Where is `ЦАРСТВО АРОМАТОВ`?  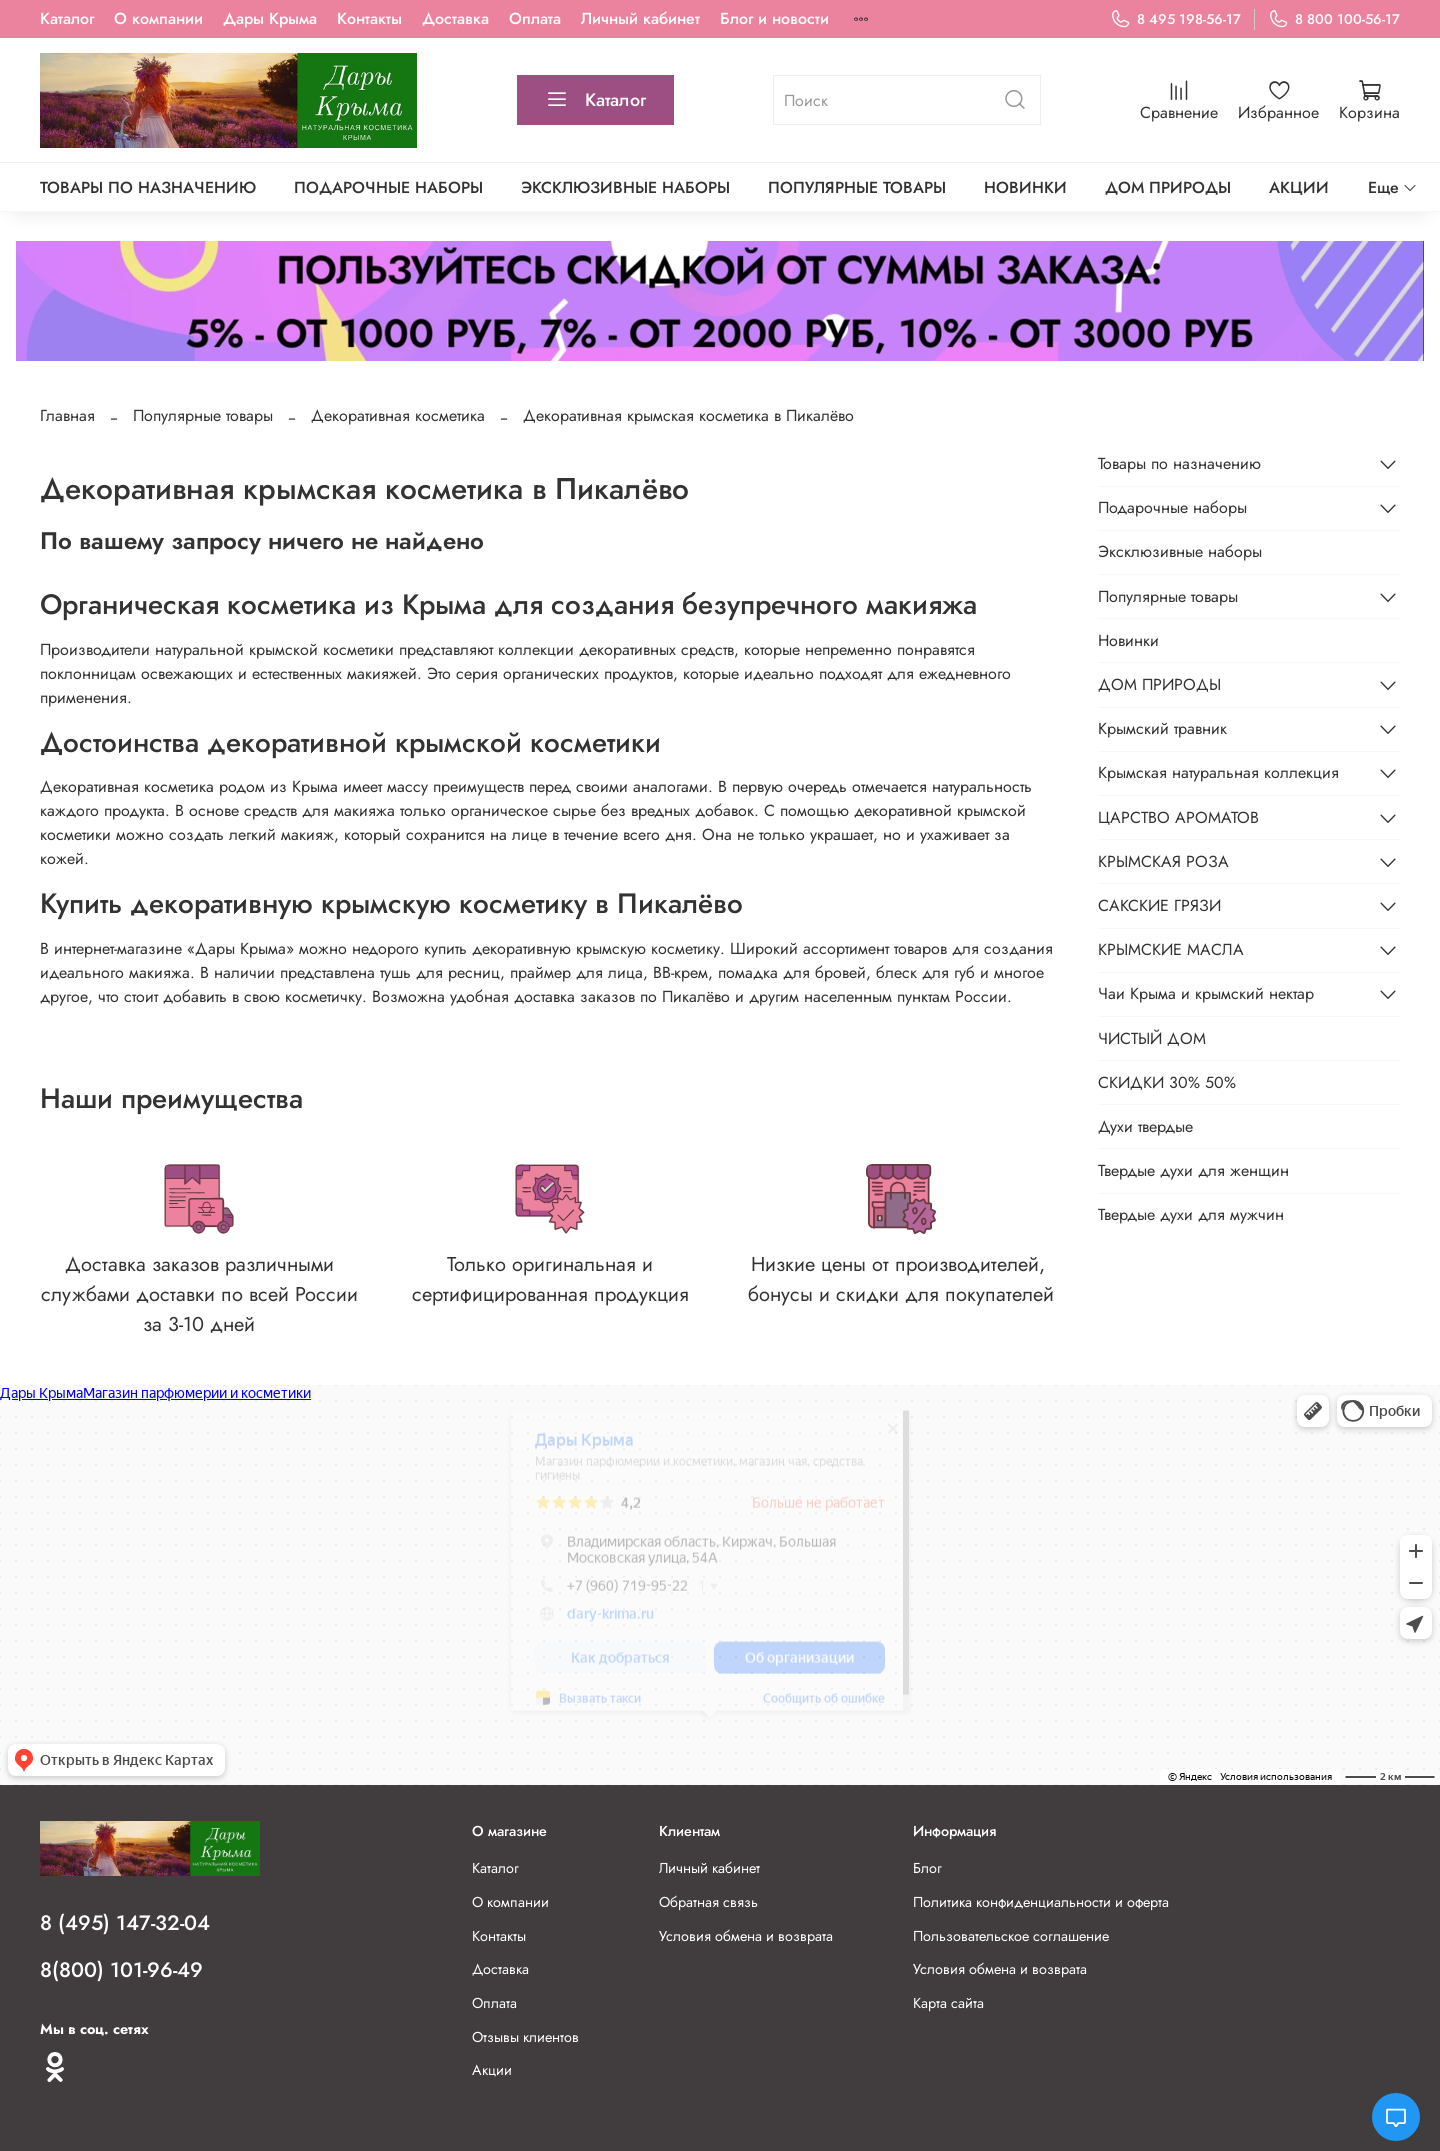
ЦАРСТВО АРОМАТОВ is located at coordinates (1178, 817).